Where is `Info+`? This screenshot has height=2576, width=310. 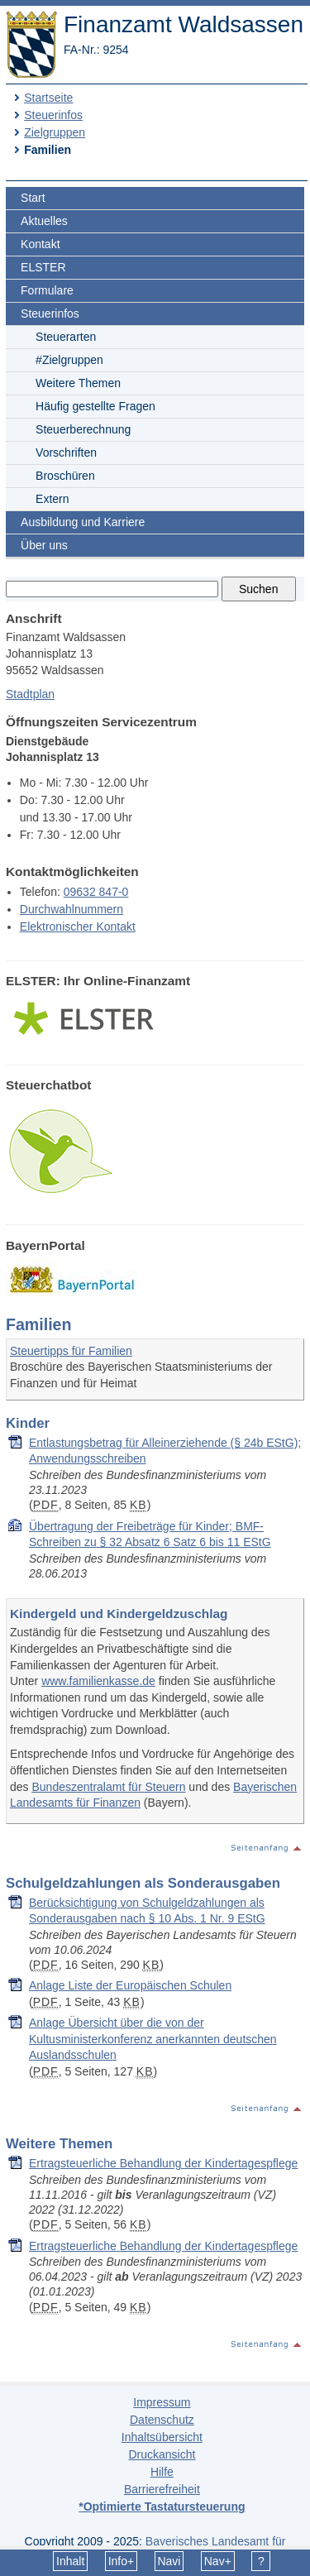
Info+ is located at coordinates (121, 2561).